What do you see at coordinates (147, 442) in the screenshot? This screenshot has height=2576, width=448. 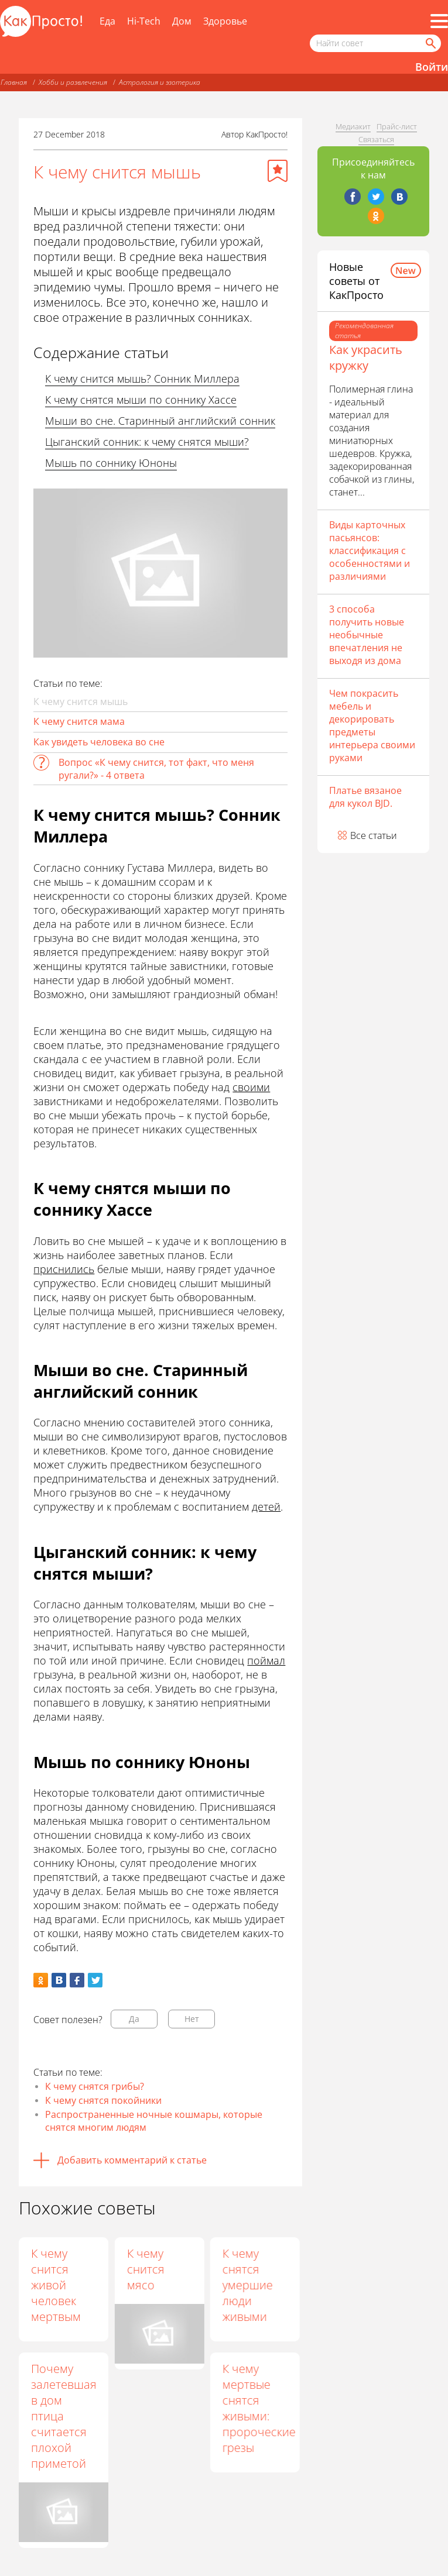 I see `Цыганский сонник: к чему снятся мыши?` at bounding box center [147, 442].